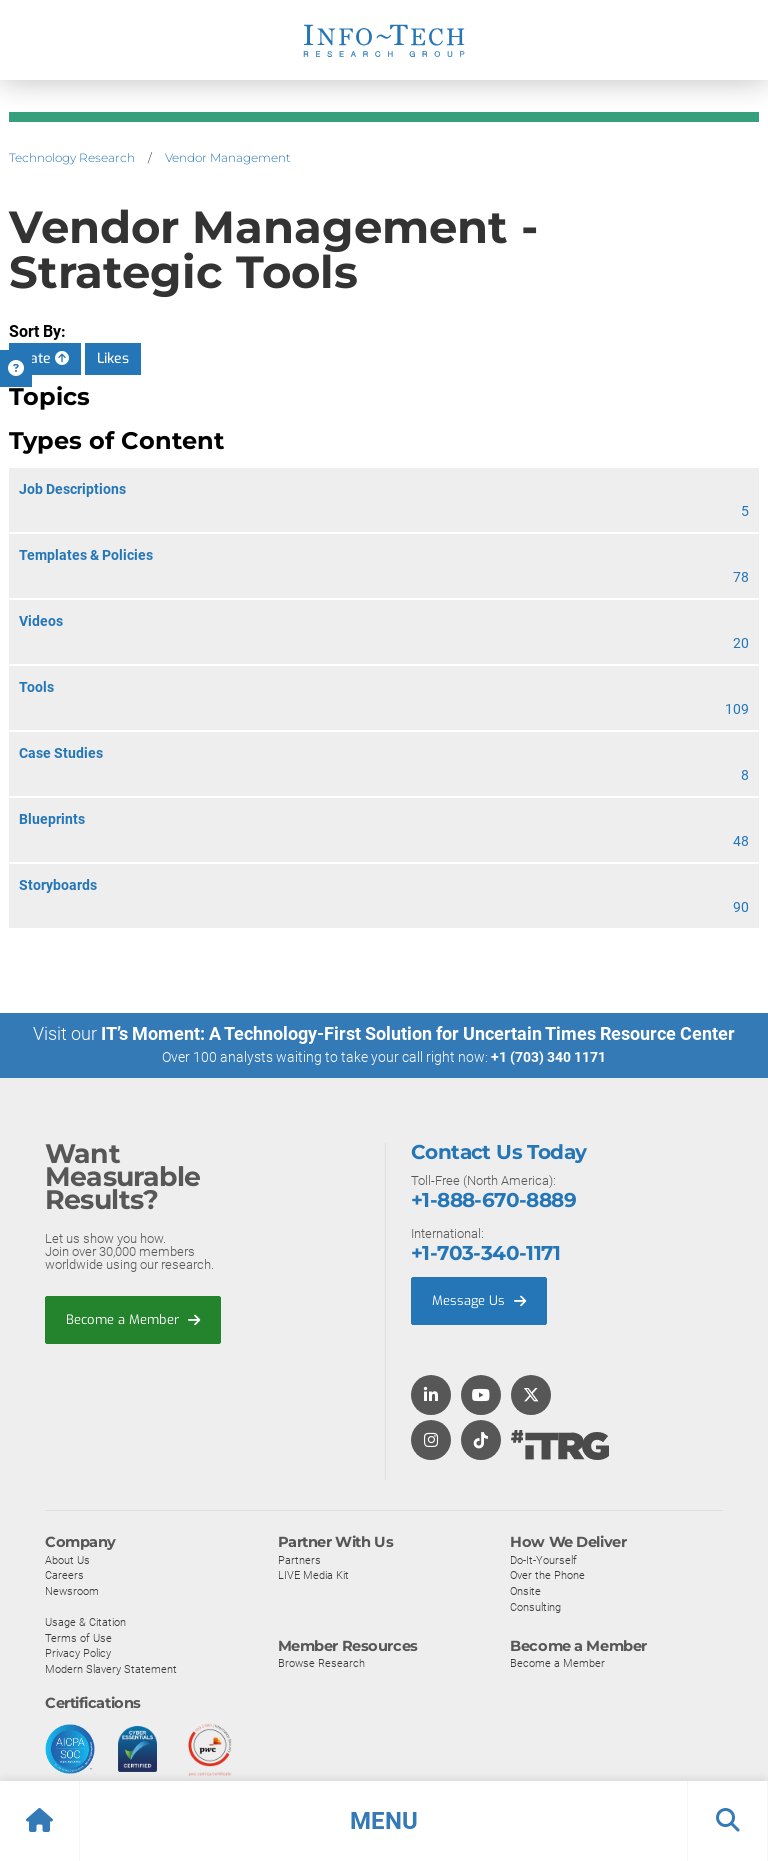  I want to click on Partners, so click(299, 1559).